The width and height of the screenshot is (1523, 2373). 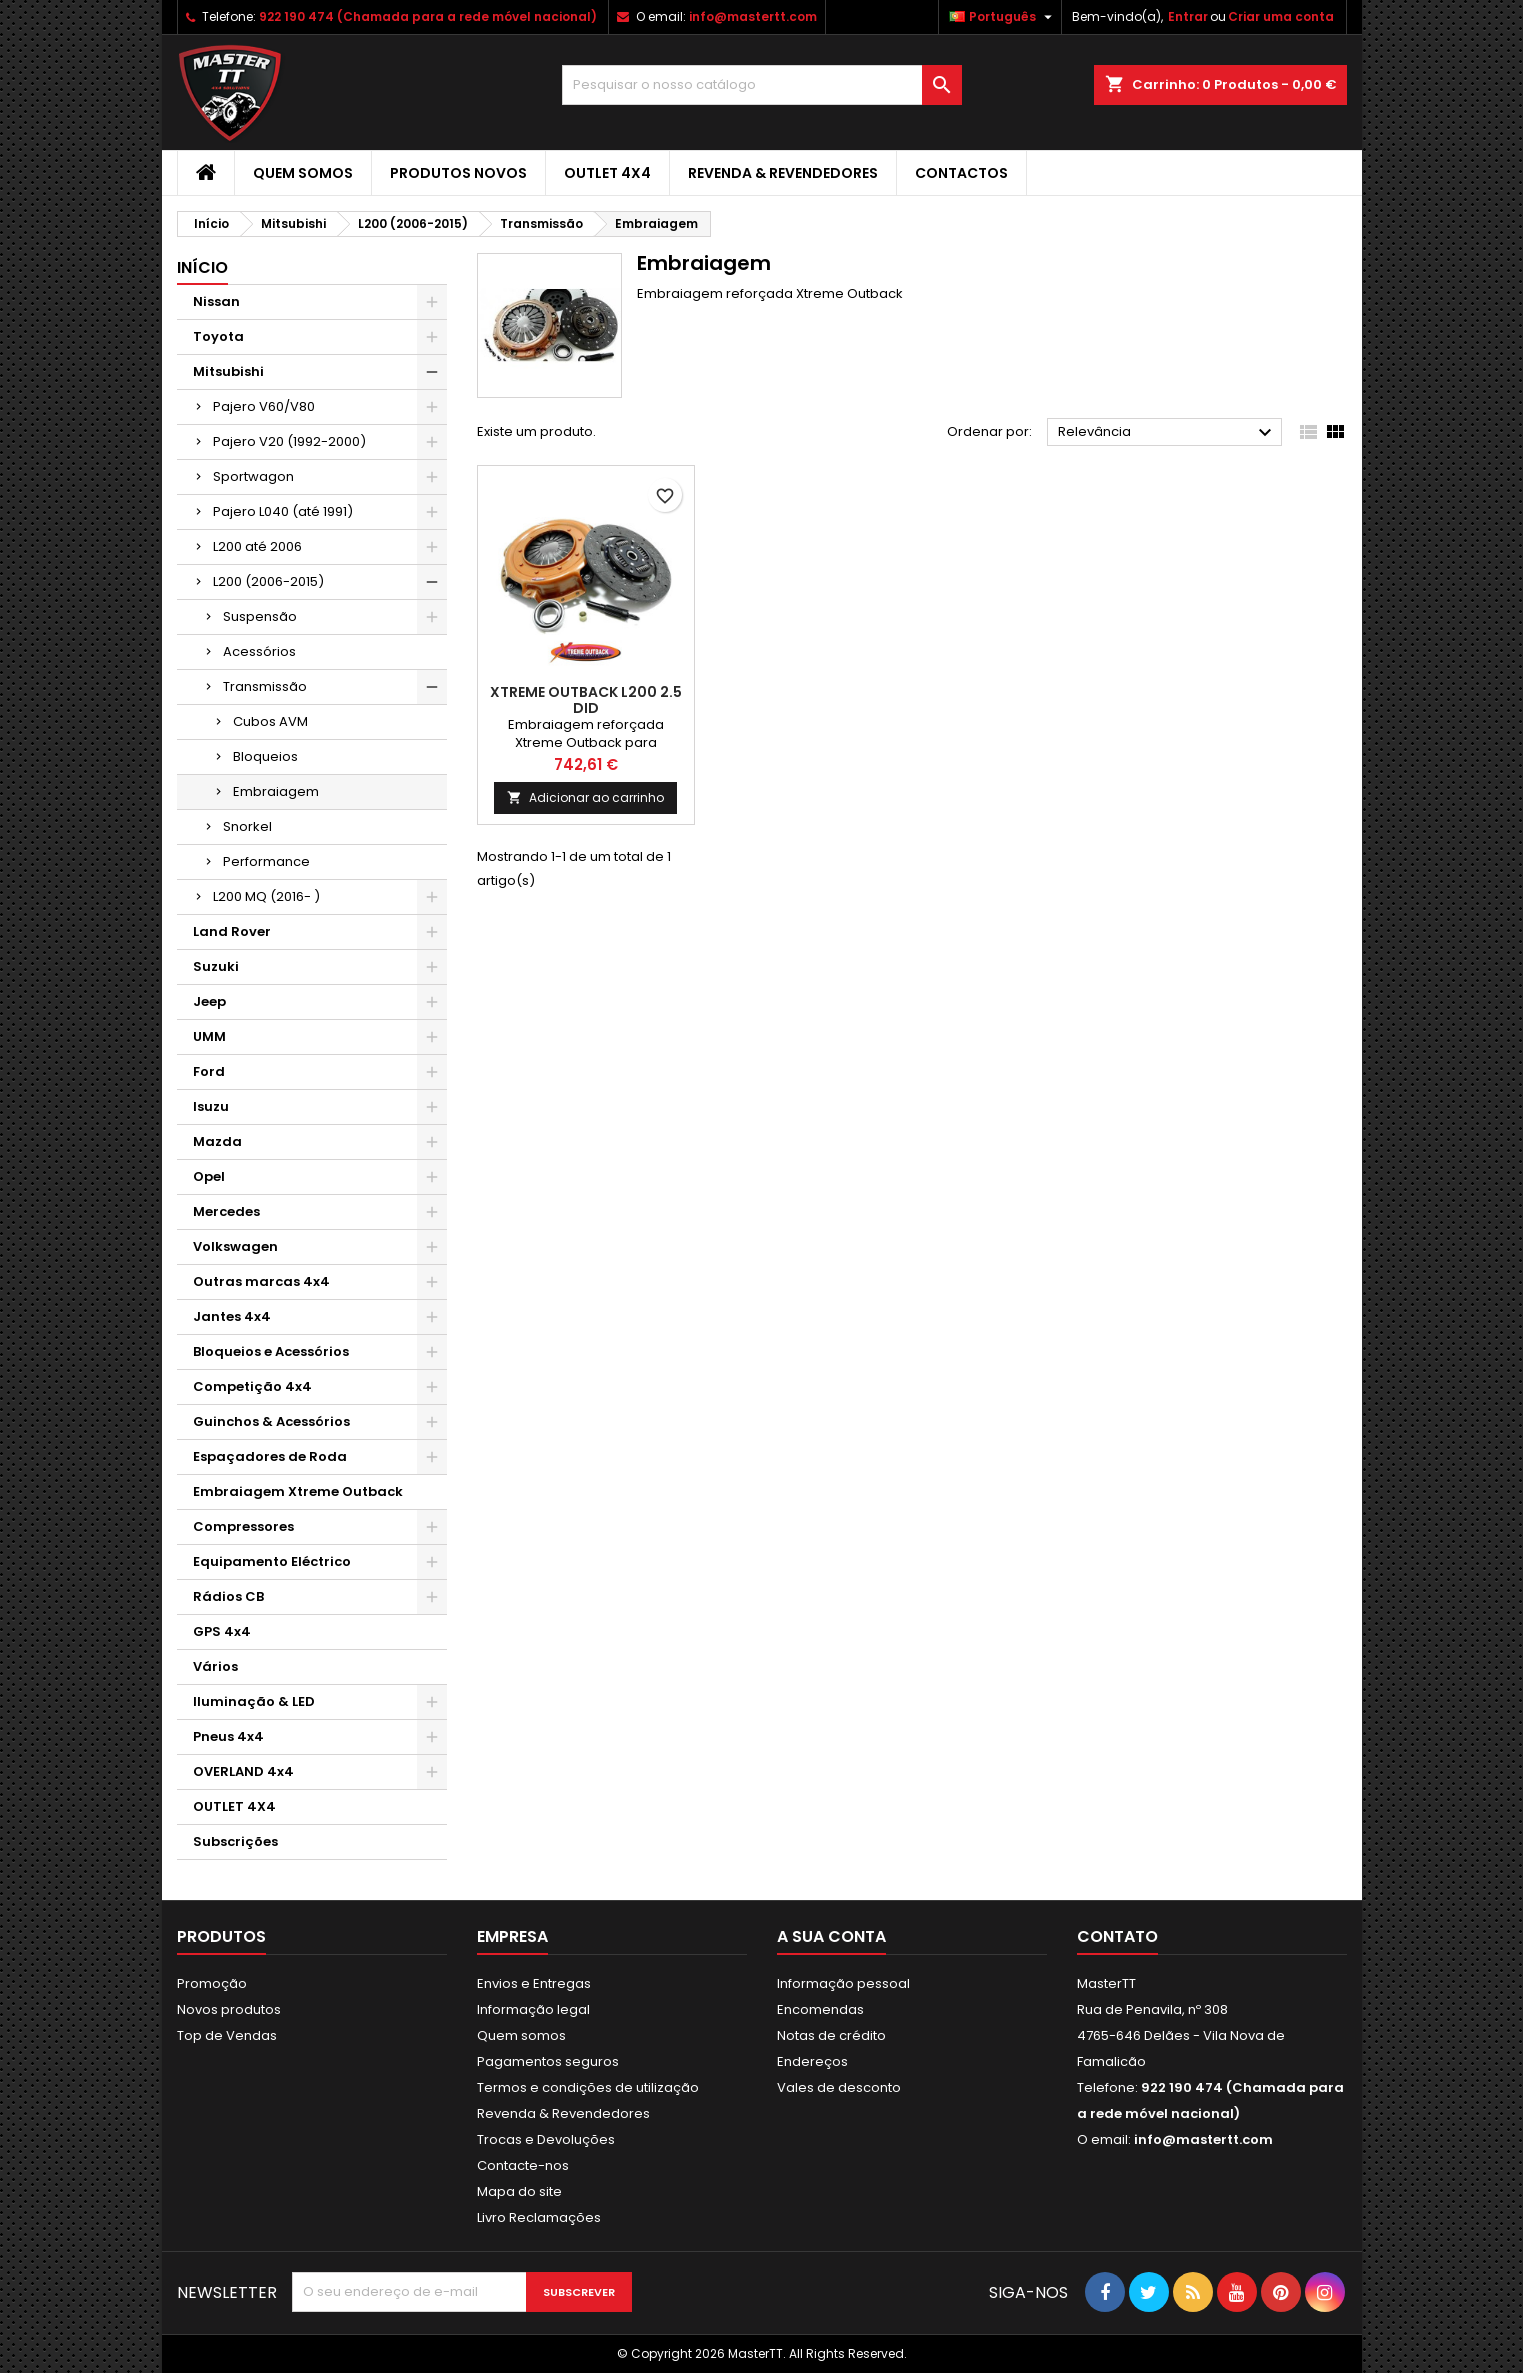 I want to click on Transmissão, so click(x=265, y=686).